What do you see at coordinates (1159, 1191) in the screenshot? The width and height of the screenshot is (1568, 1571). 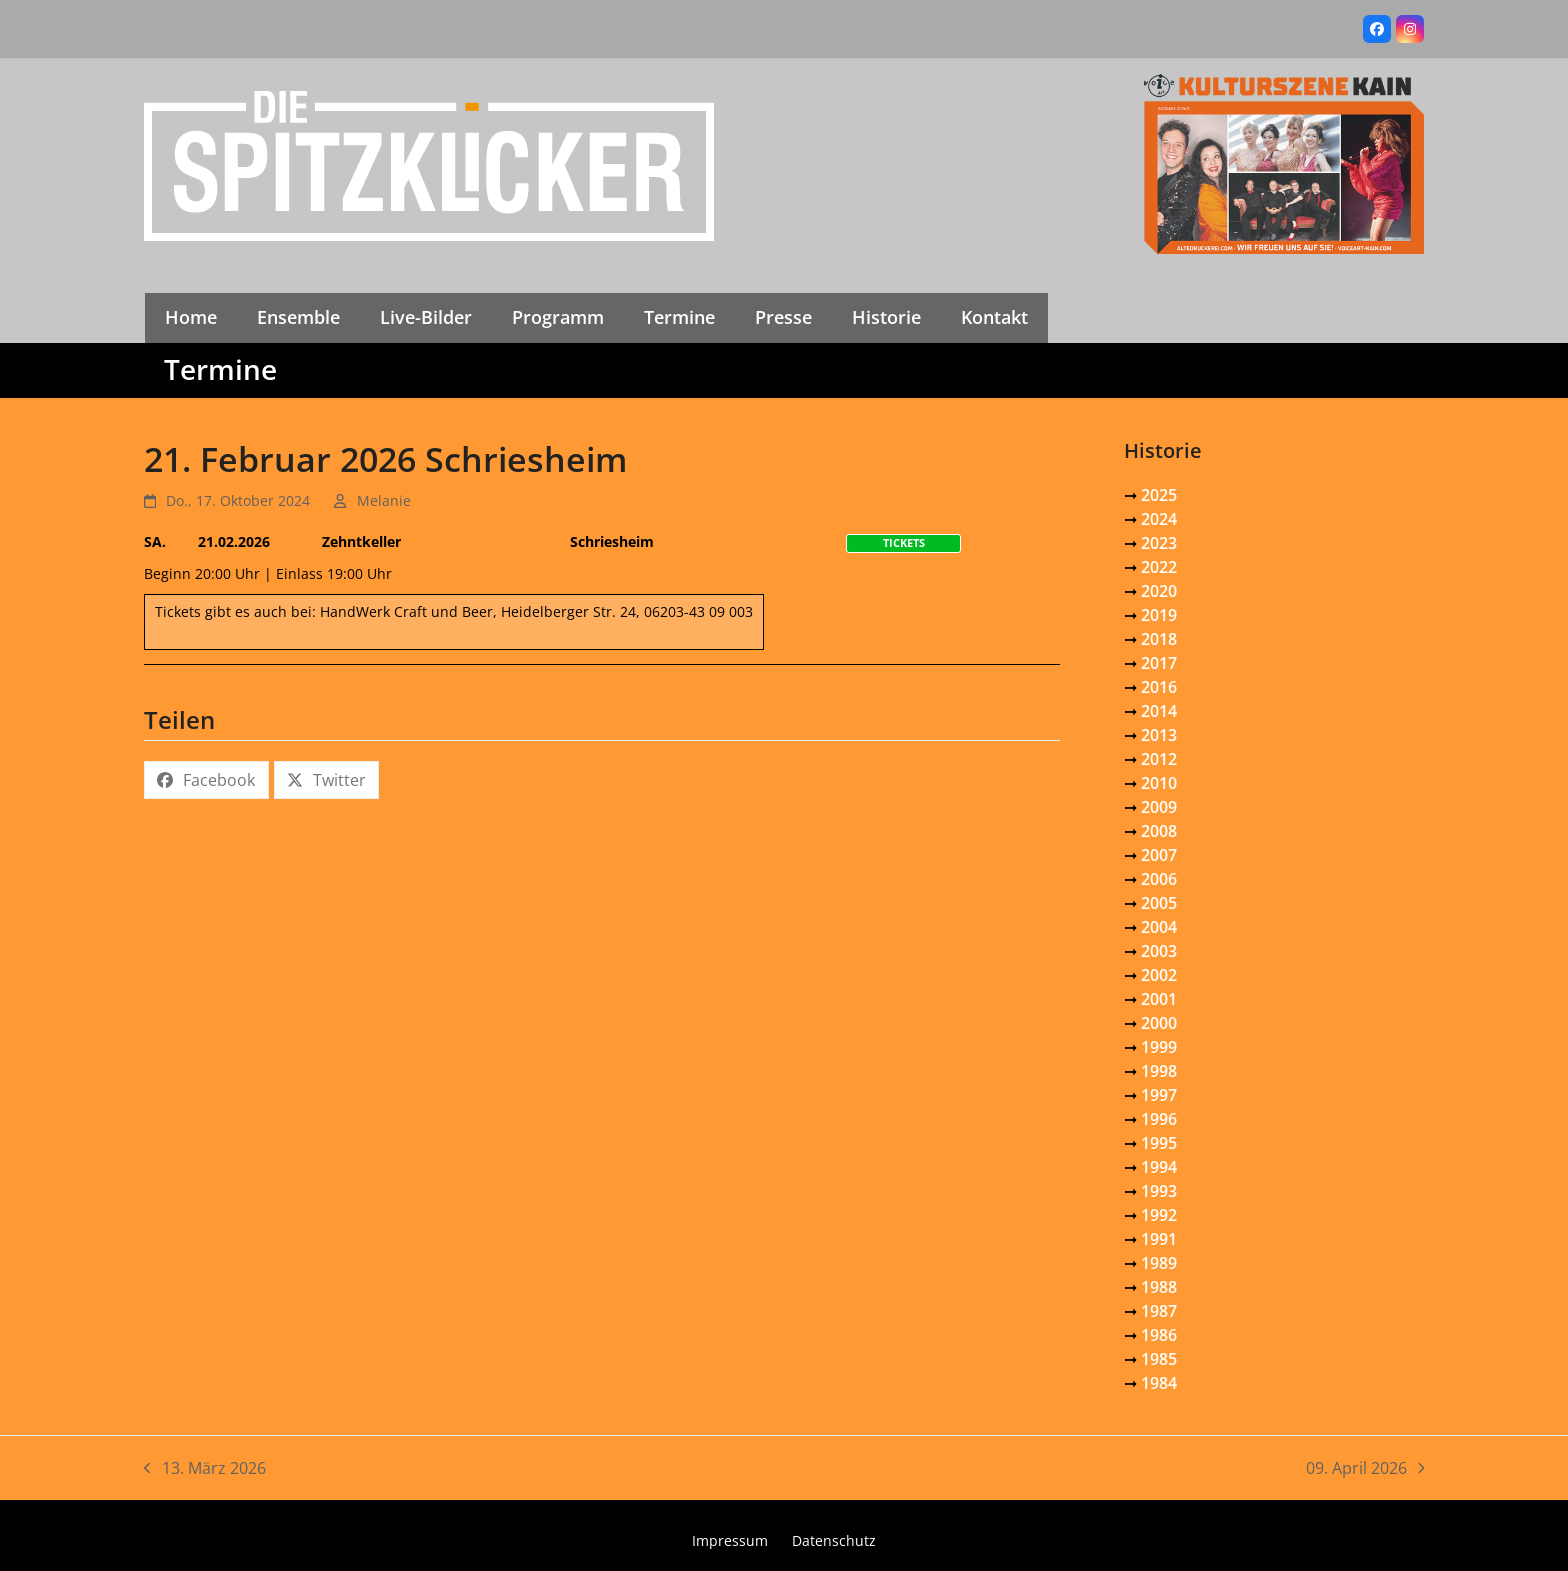 I see `1993` at bounding box center [1159, 1191].